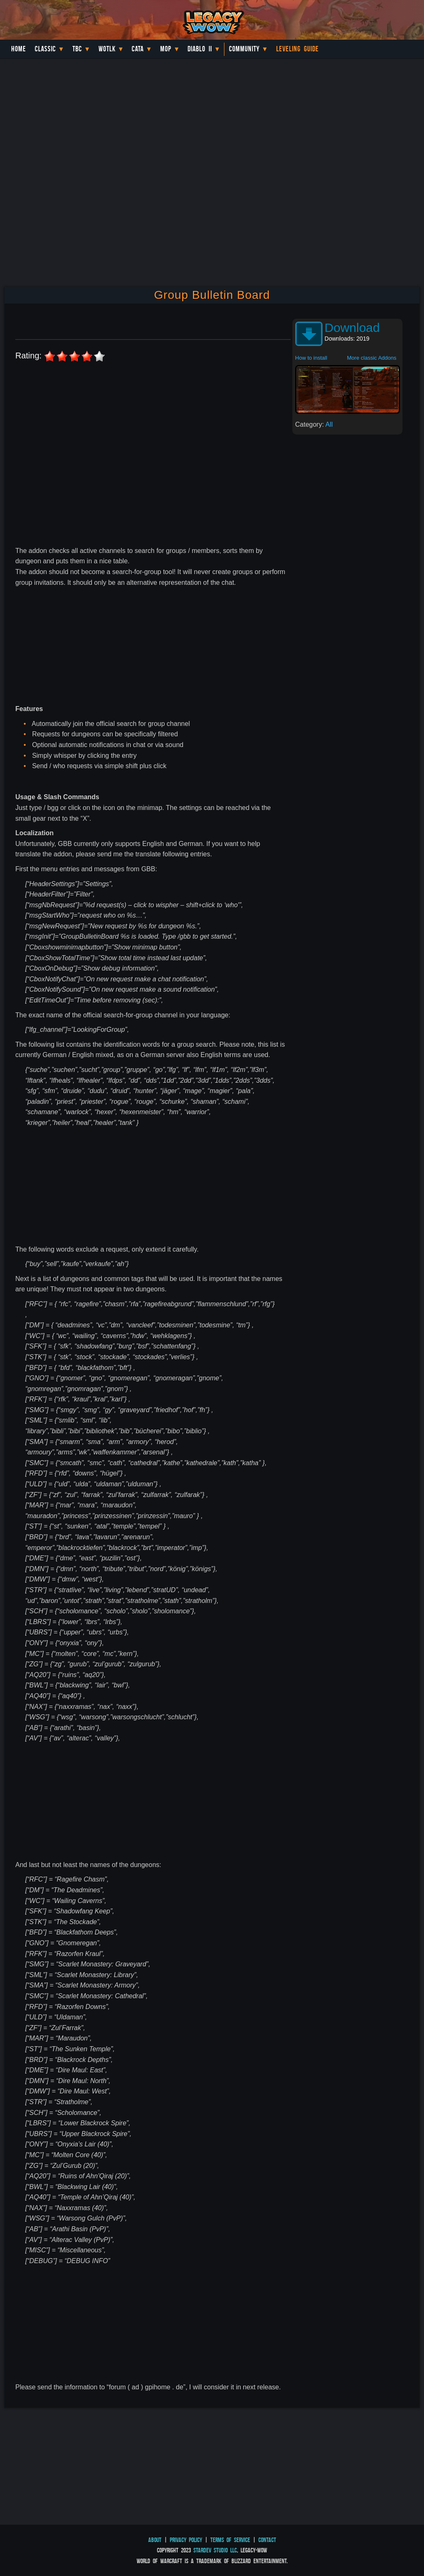 This screenshot has width=424, height=2576. Describe the element at coordinates (107, 49) in the screenshot. I see `WotLK` at that location.